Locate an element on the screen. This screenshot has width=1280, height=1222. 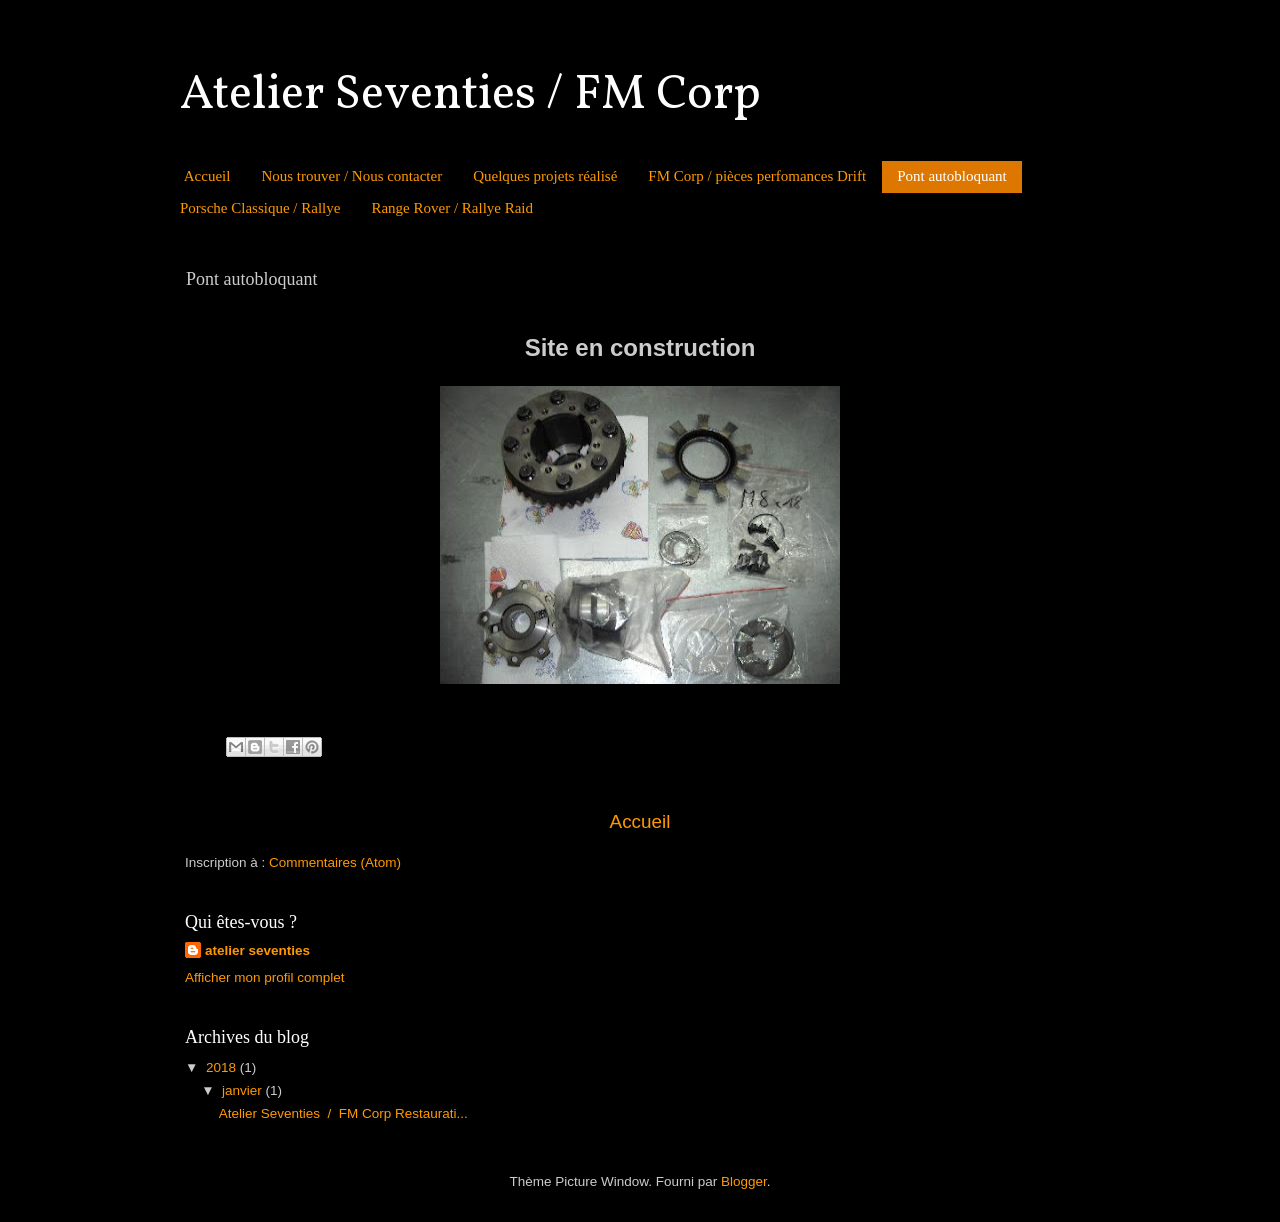
Pont autobloquant is located at coordinates (952, 176).